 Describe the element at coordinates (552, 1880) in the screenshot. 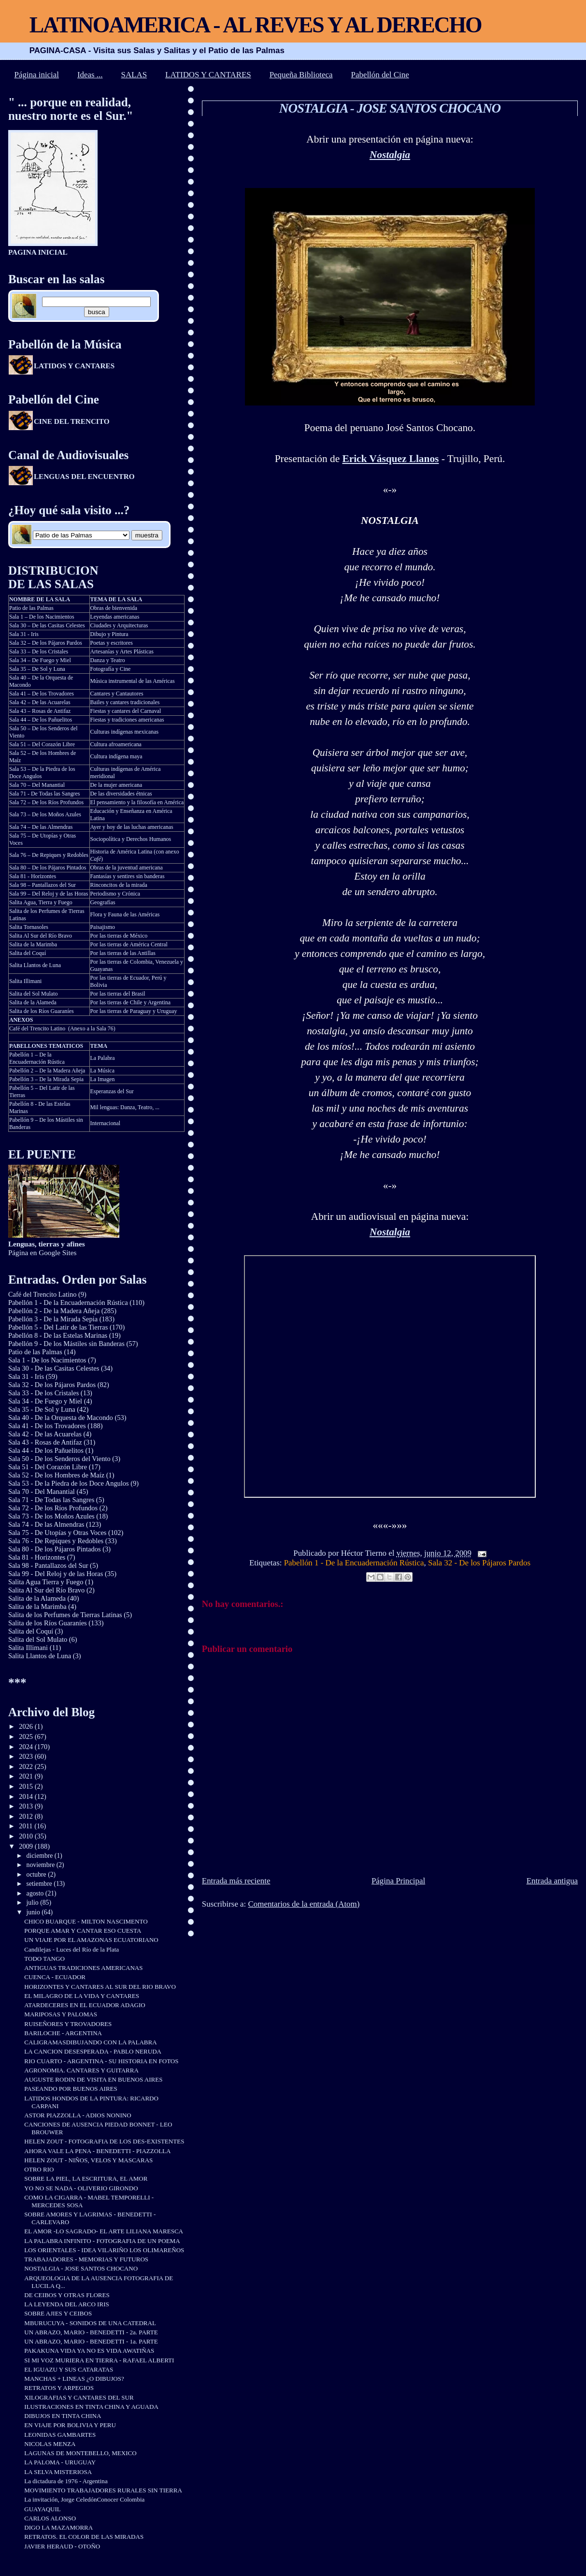

I see `Entrada antigua` at that location.